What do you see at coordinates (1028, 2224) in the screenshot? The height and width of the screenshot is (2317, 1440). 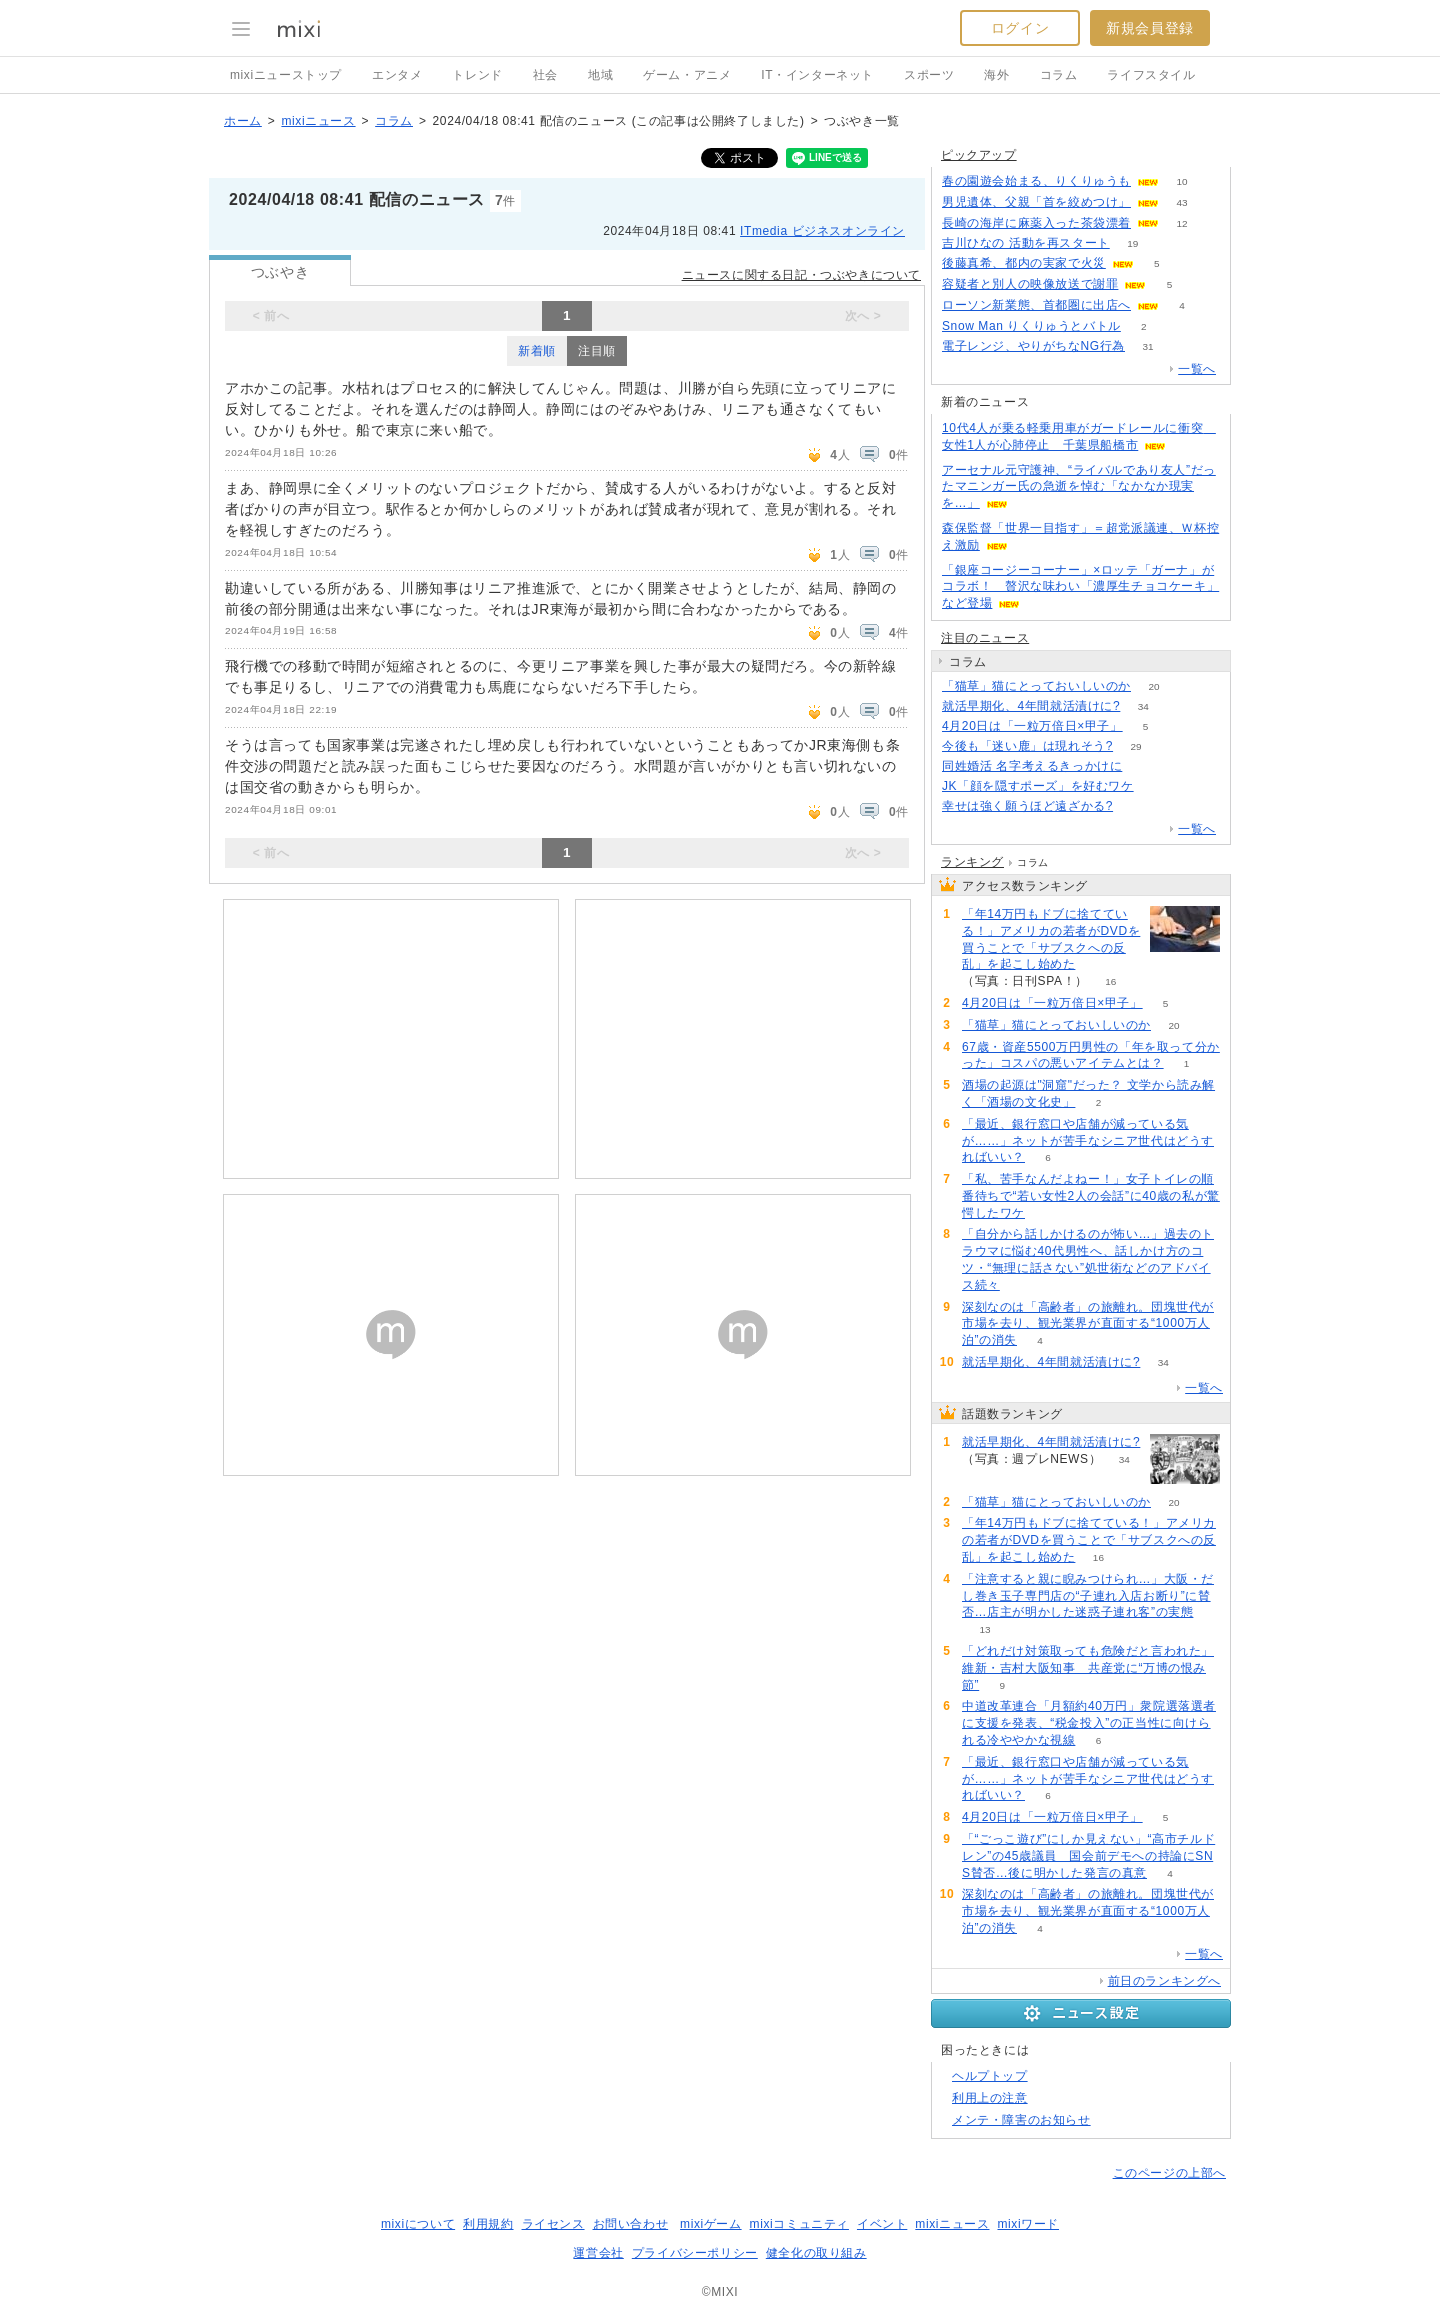 I see `mixiワード` at bounding box center [1028, 2224].